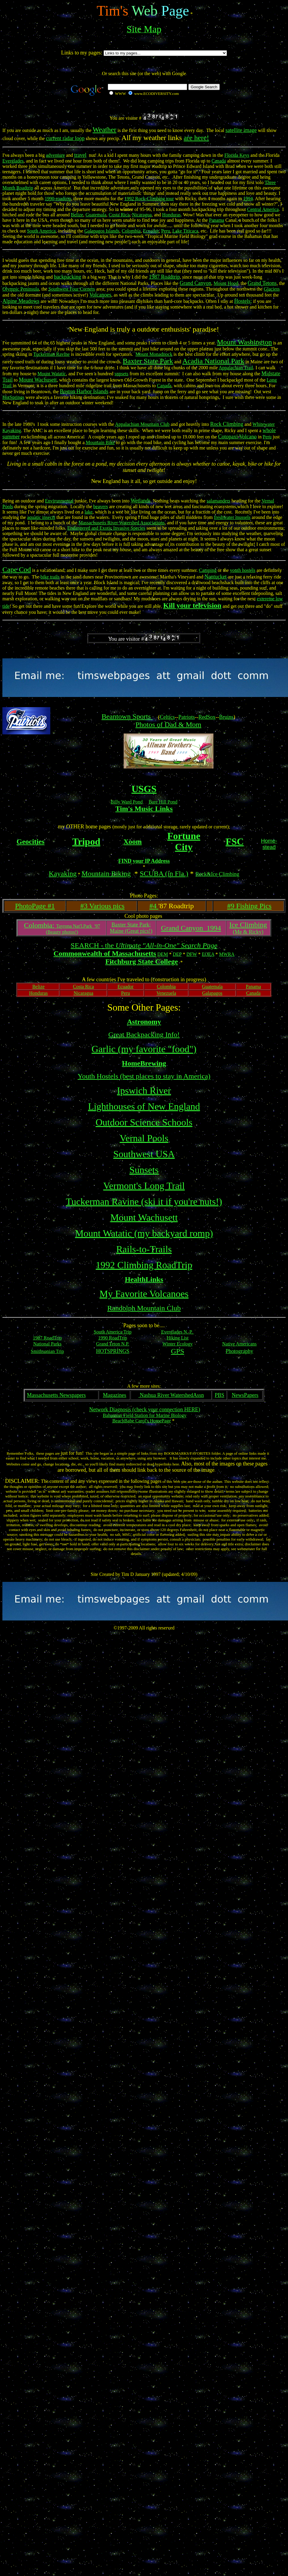  What do you see at coordinates (249, 906) in the screenshot?
I see `#9 Fishing Pics` at bounding box center [249, 906].